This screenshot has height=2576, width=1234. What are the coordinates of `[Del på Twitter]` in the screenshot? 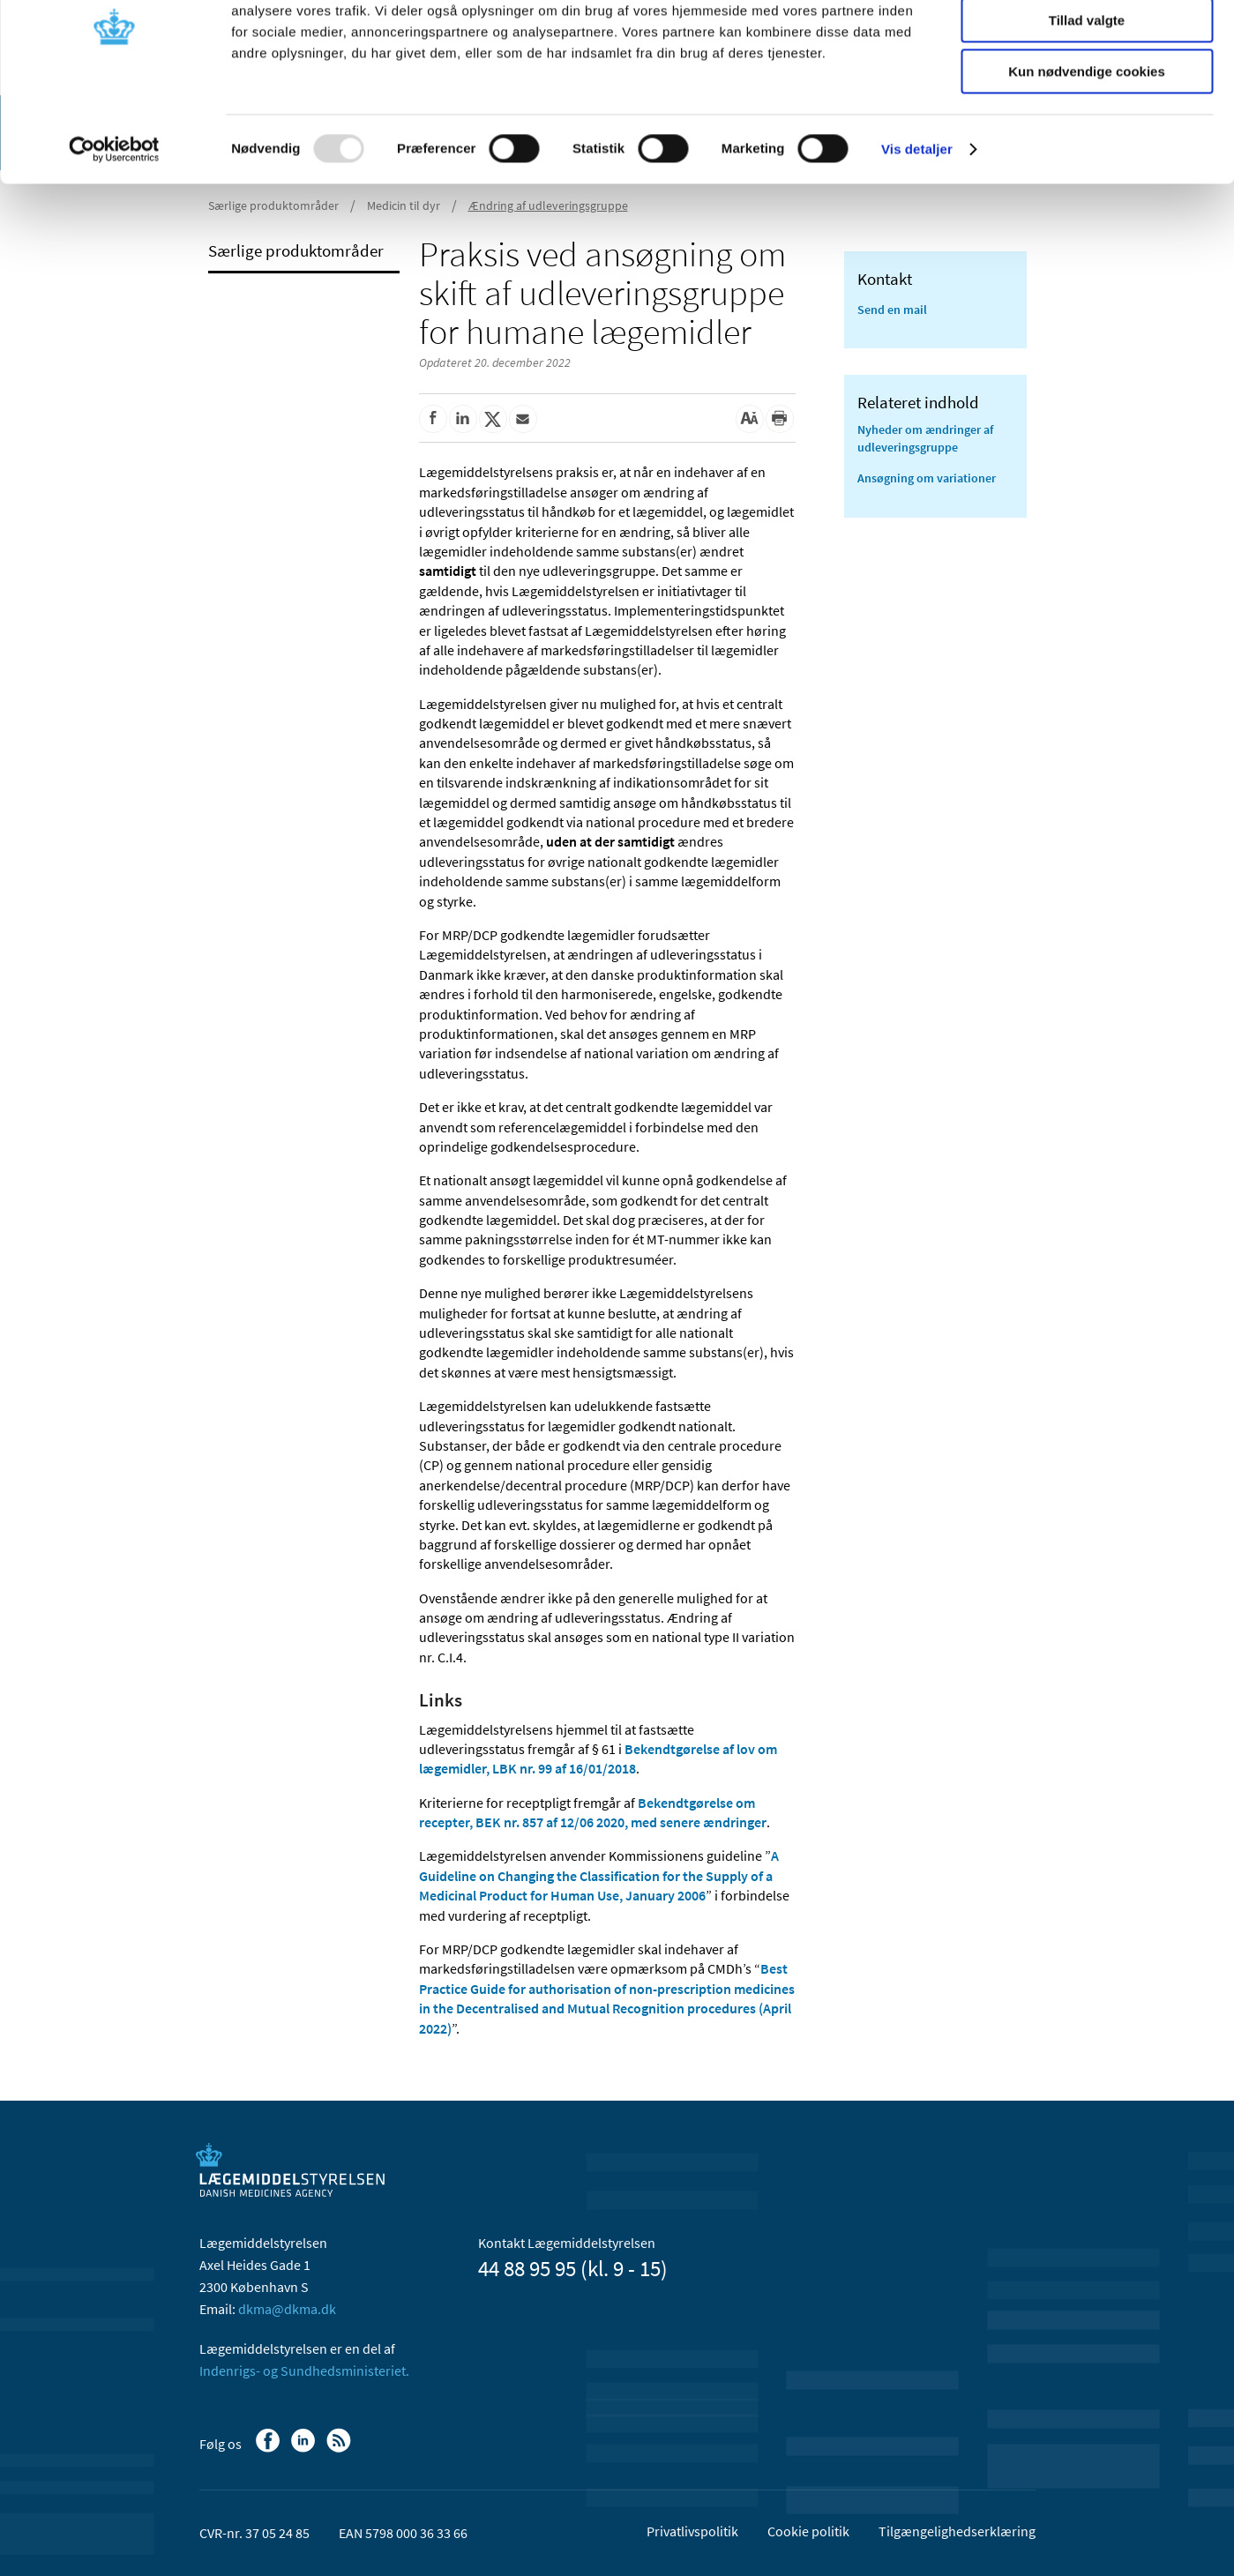 It's located at (493, 419).